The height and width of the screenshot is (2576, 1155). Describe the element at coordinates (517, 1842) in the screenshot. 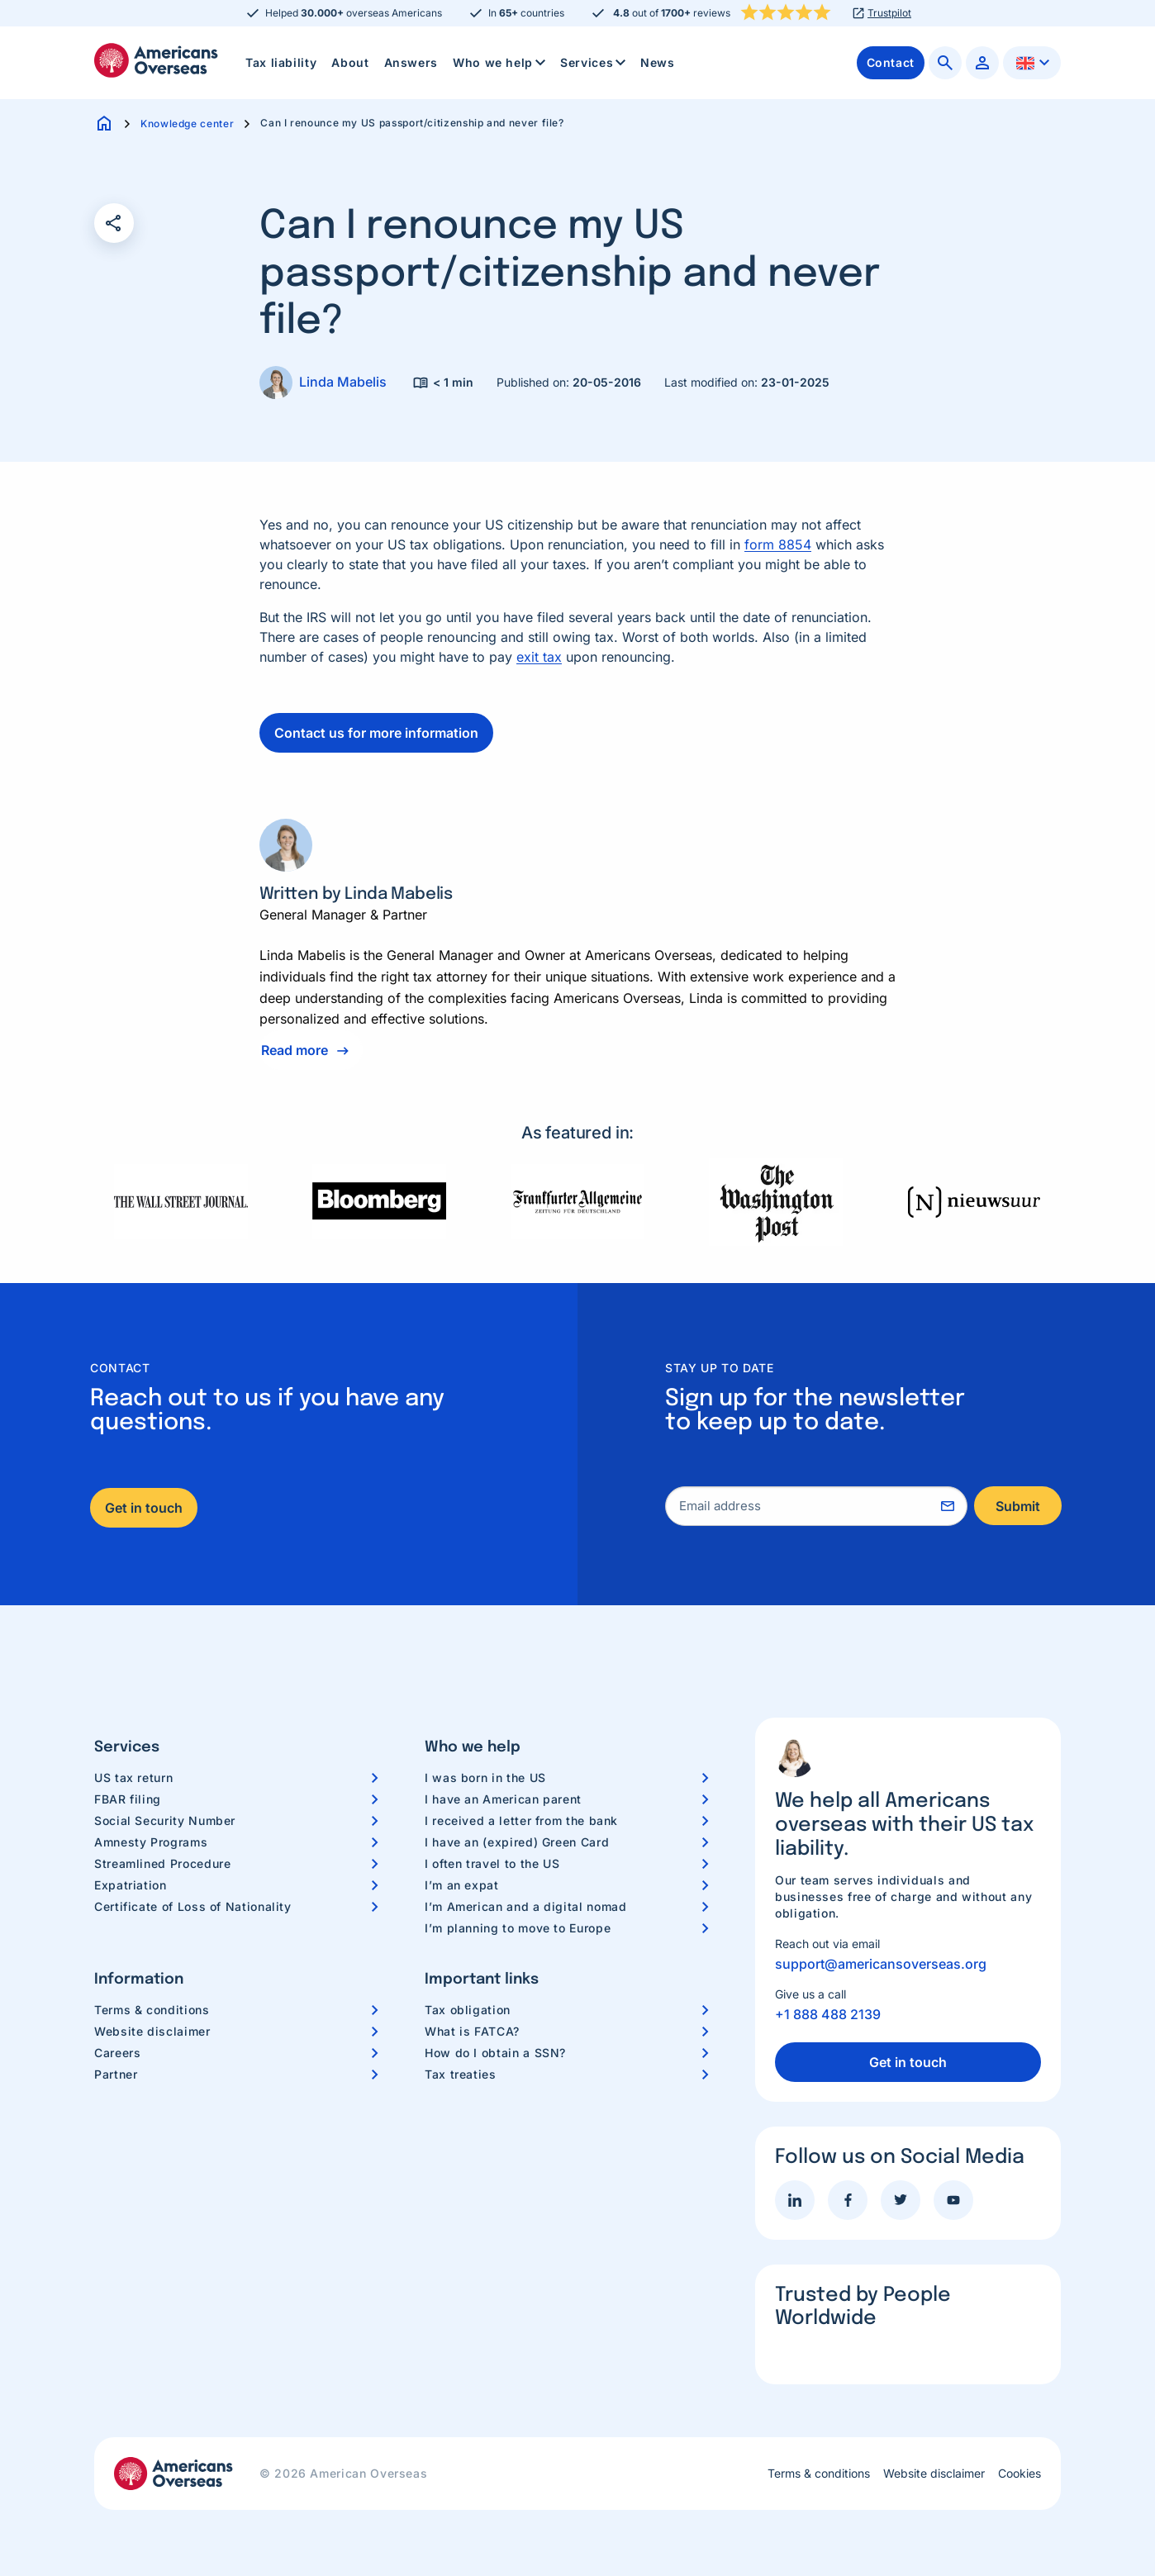

I see `I have an (expired) Green Card` at that location.